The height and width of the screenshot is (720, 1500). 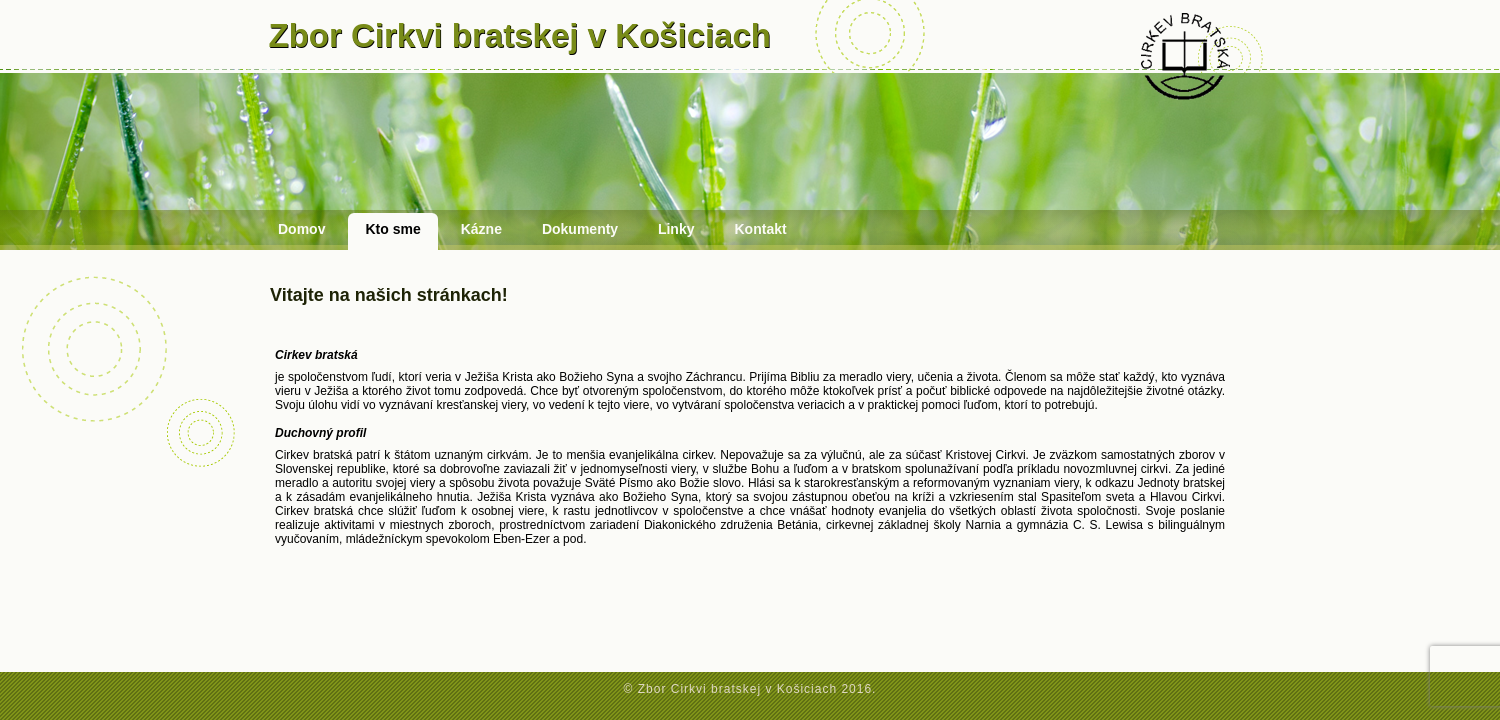 What do you see at coordinates (676, 229) in the screenshot?
I see `Linky` at bounding box center [676, 229].